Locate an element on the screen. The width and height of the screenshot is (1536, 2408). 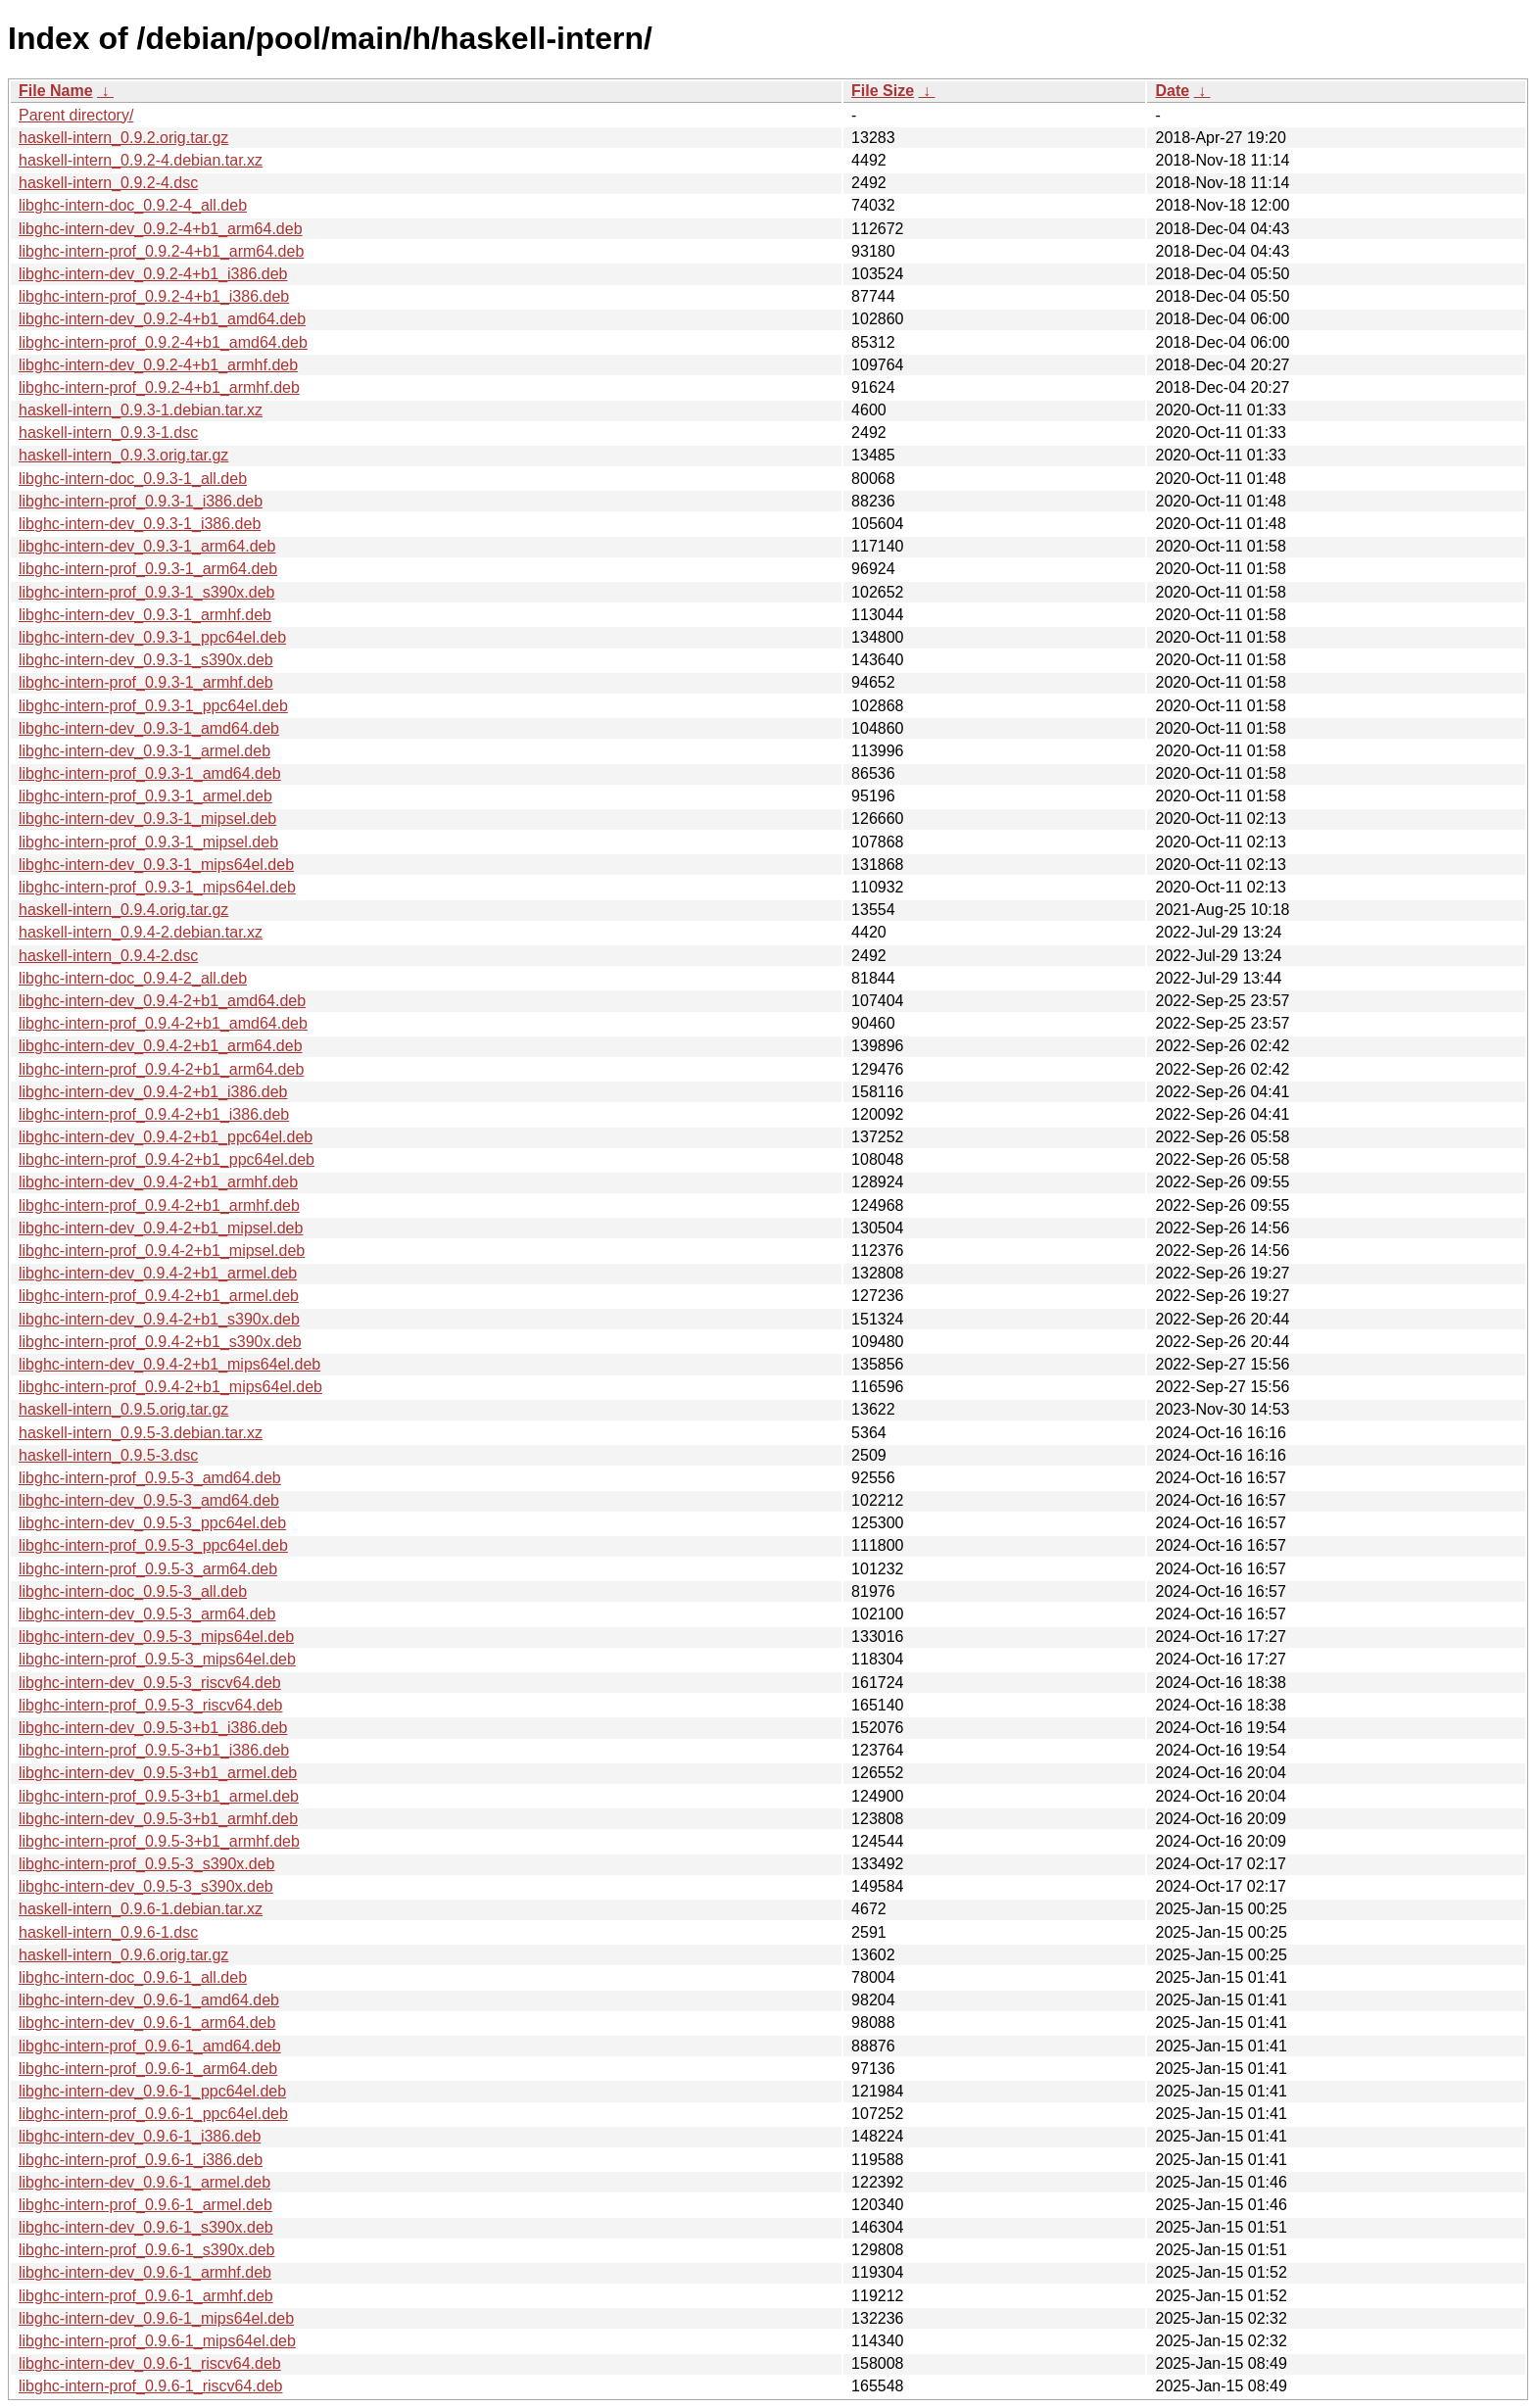
libghc-intern-dev_0.9.3-1_armhf.deb is located at coordinates (145, 614).